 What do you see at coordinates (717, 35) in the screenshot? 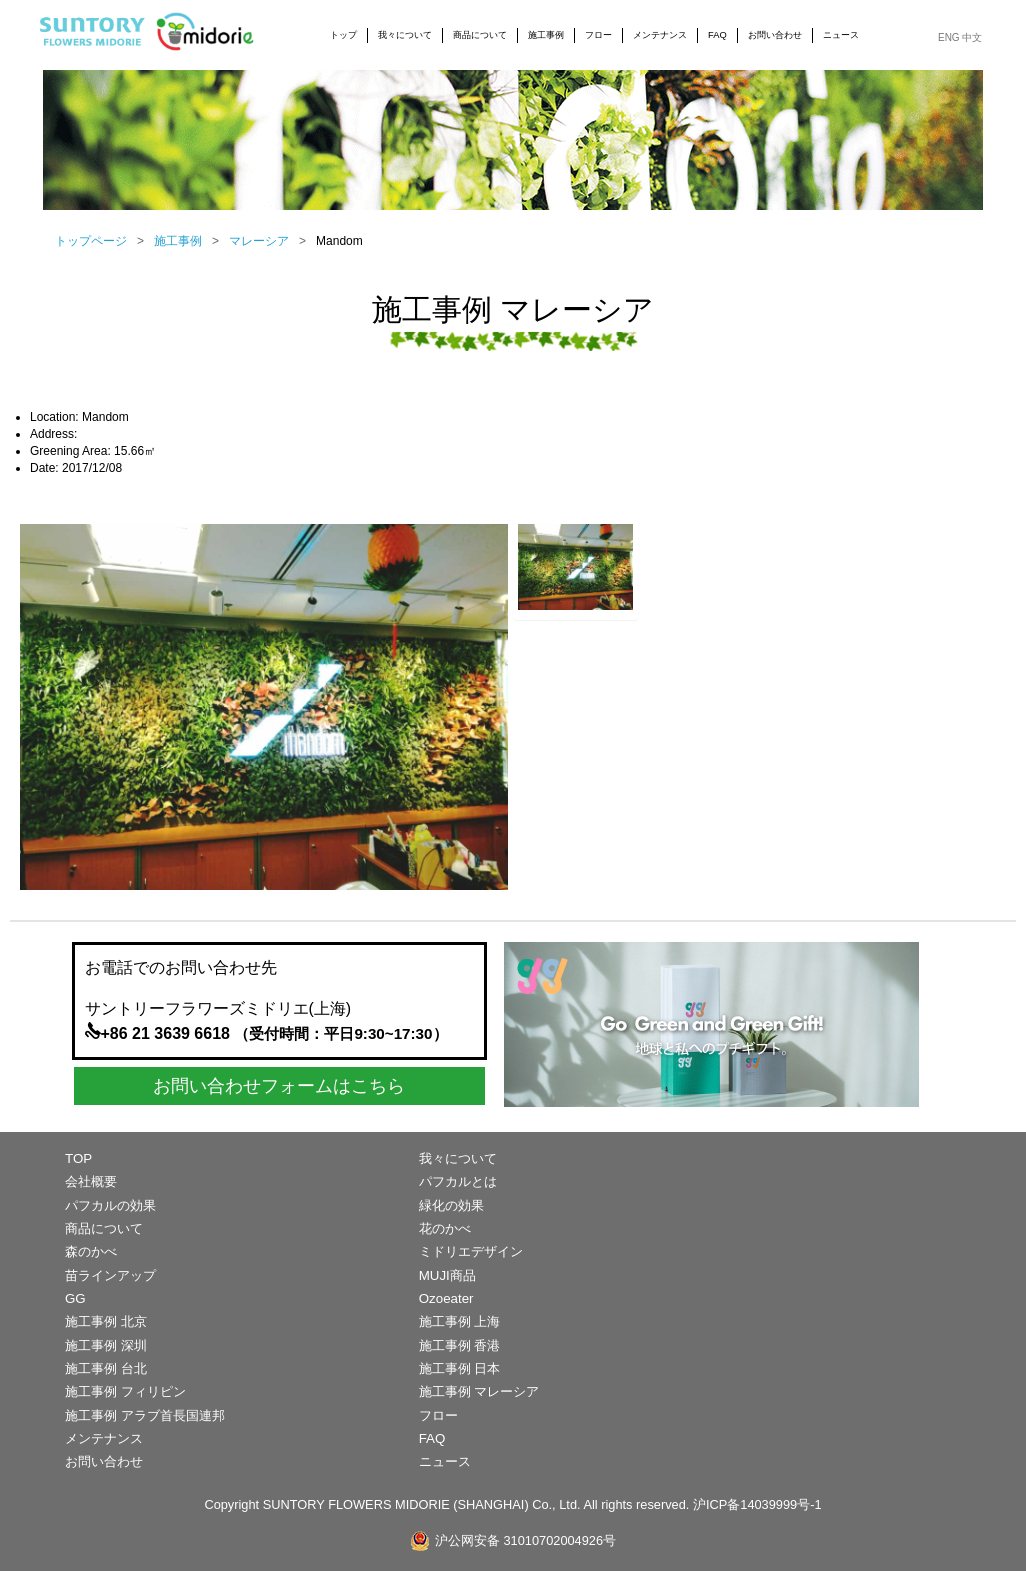
I see `FAQ` at bounding box center [717, 35].